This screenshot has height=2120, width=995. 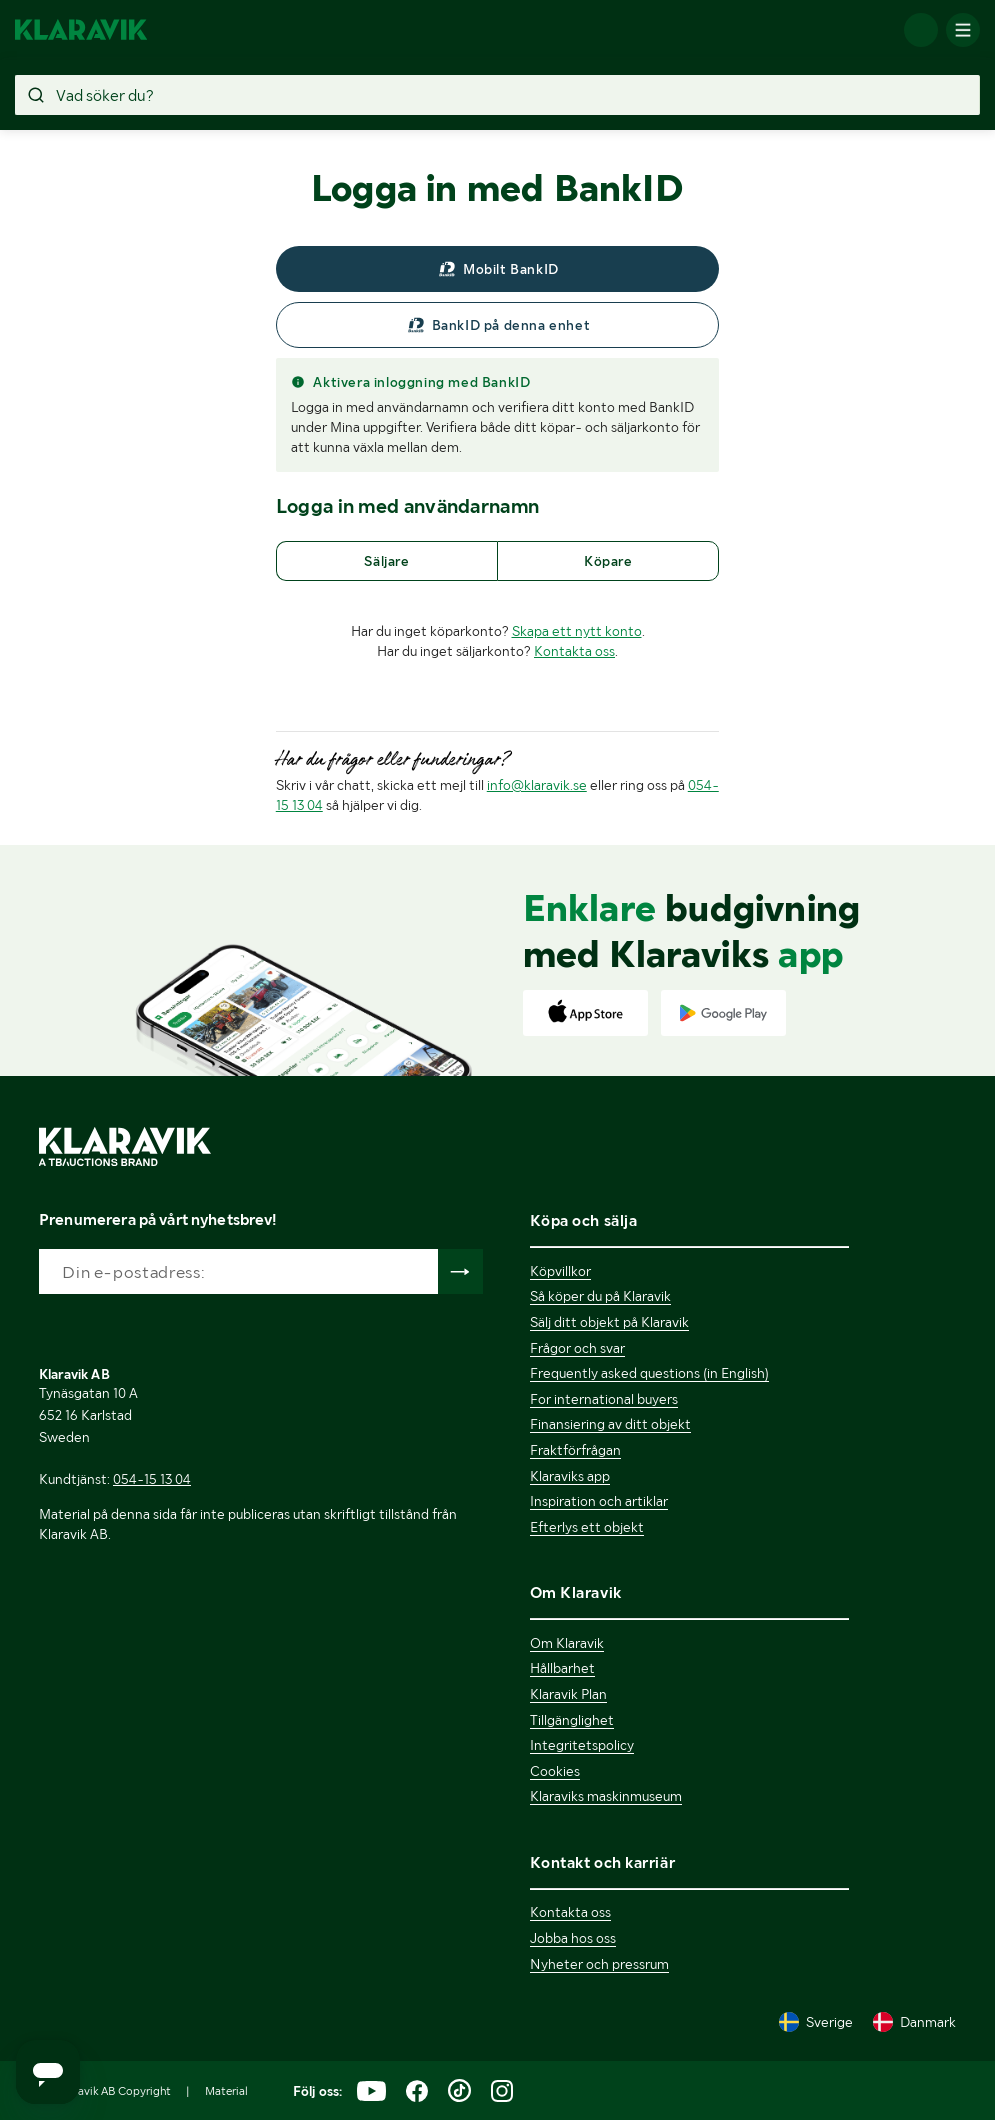 I want to click on Så köper du på Klaravik, so click(x=600, y=1296).